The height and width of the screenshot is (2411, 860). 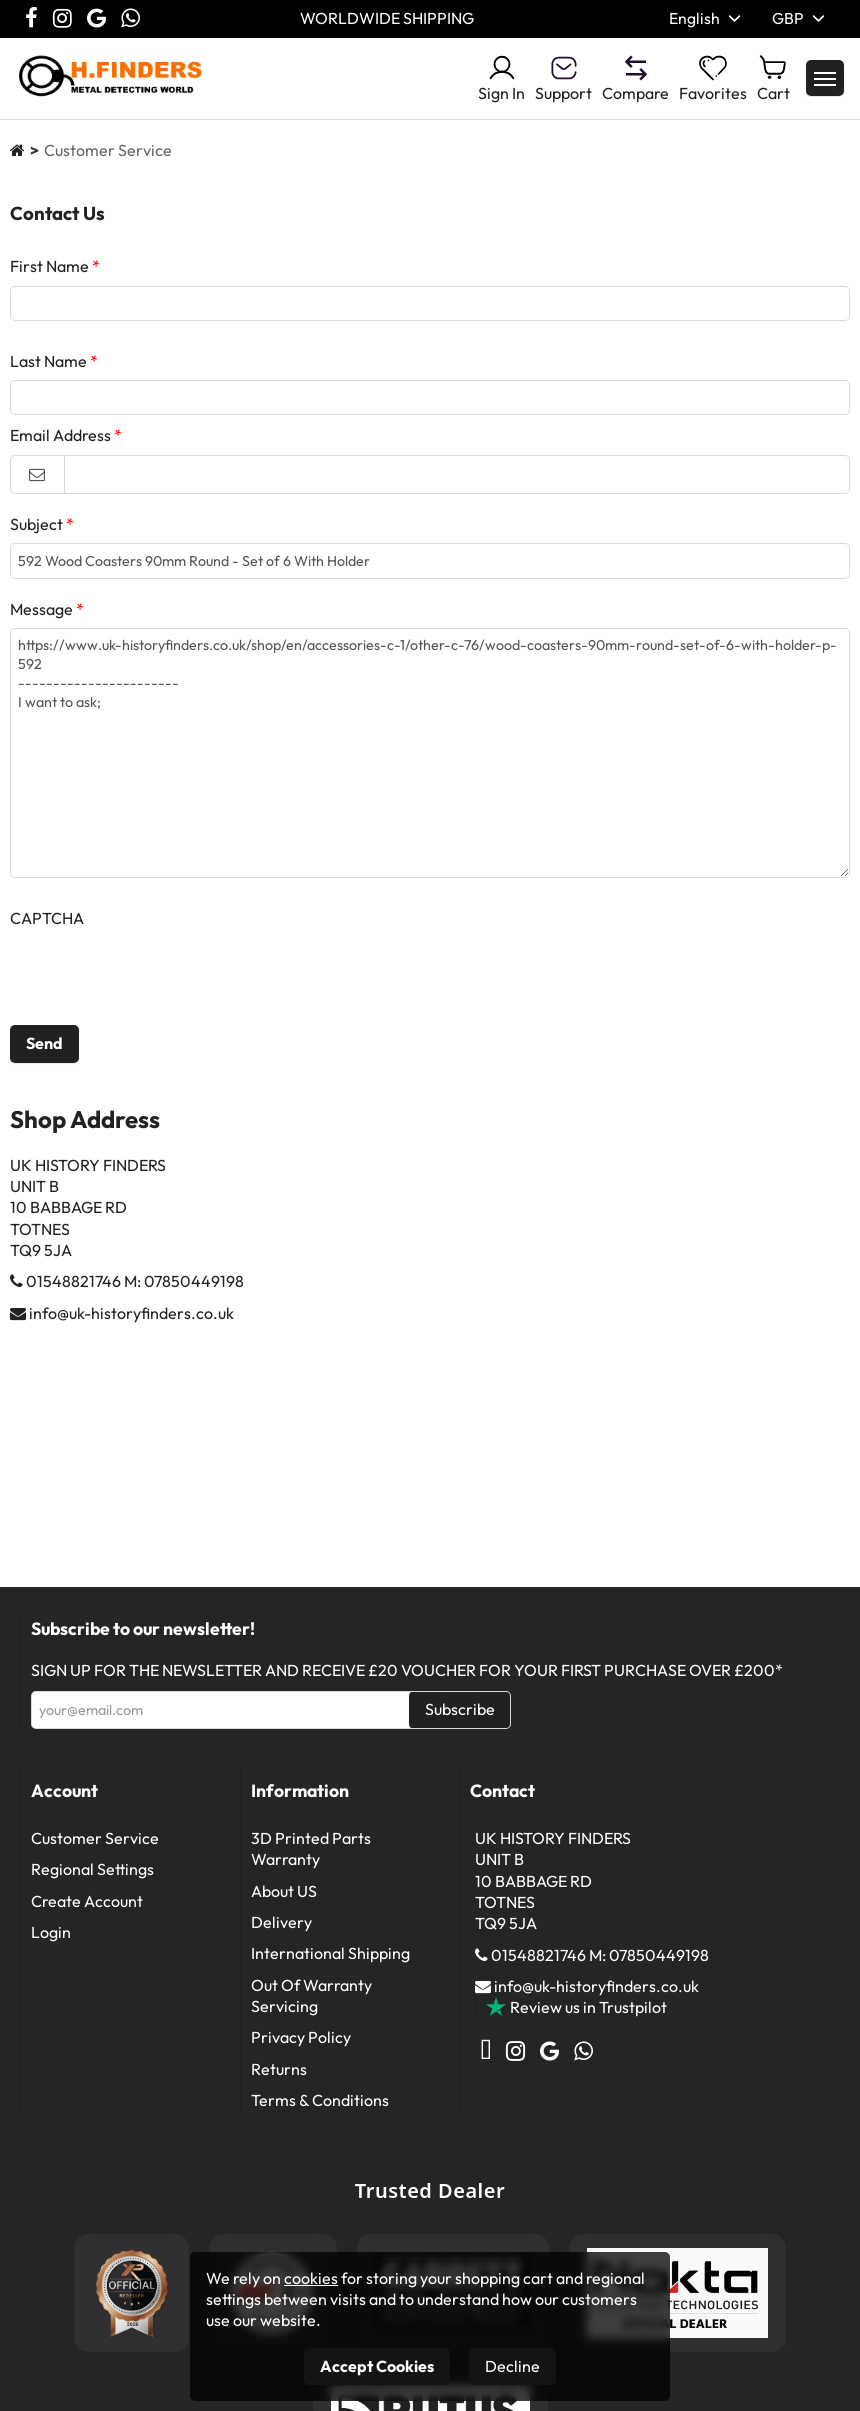 I want to click on International Shipping, so click(x=330, y=1955).